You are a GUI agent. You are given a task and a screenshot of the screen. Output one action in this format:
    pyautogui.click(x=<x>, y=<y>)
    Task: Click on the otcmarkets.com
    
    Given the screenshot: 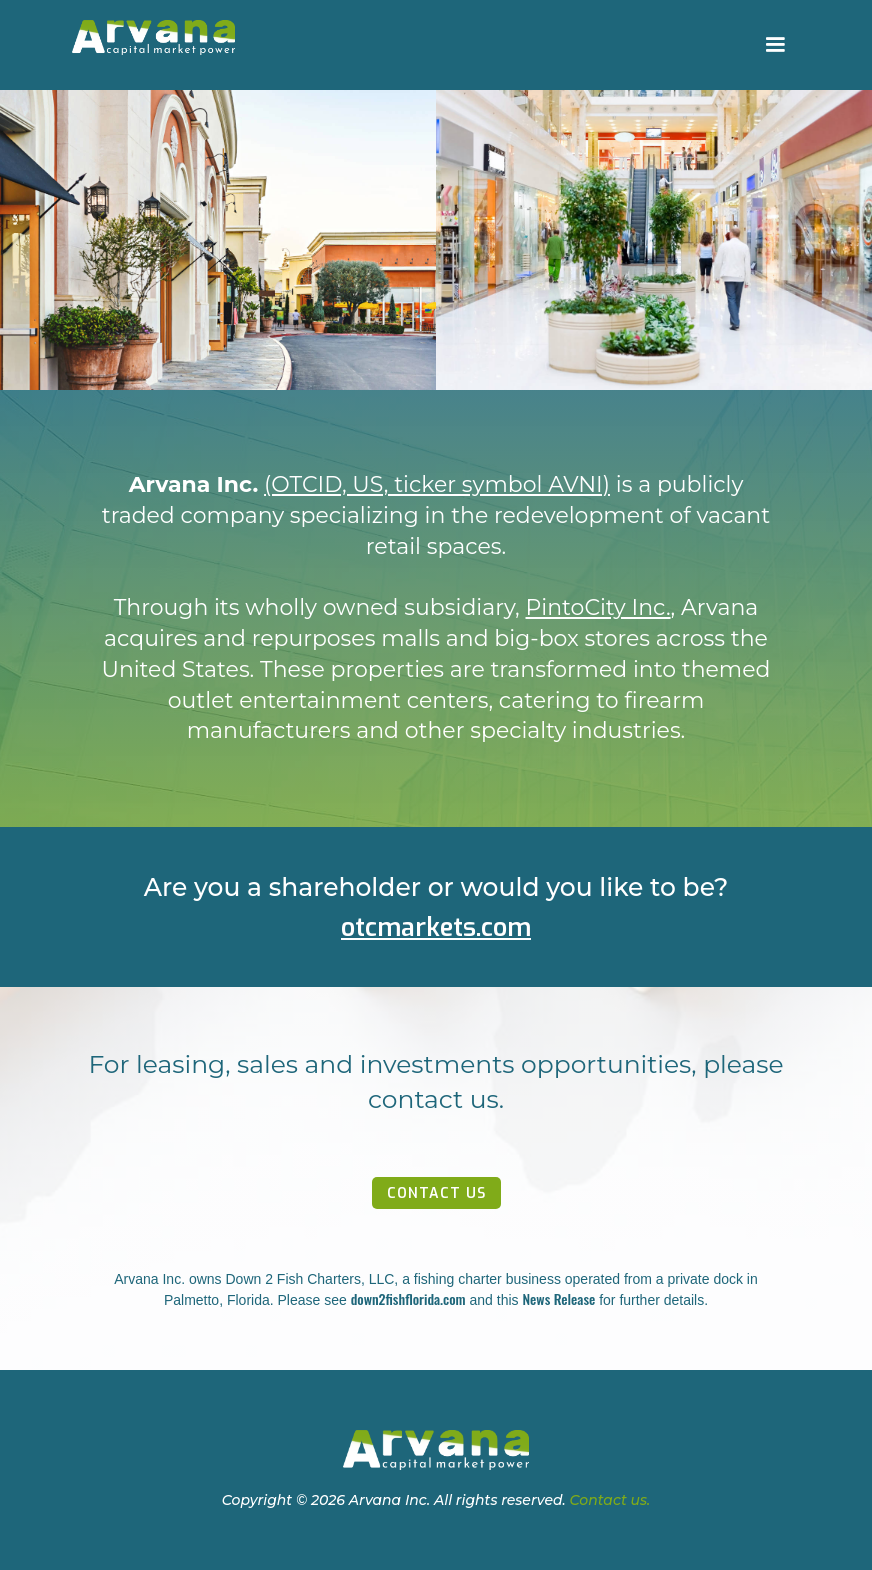 What is the action you would take?
    pyautogui.click(x=436, y=927)
    